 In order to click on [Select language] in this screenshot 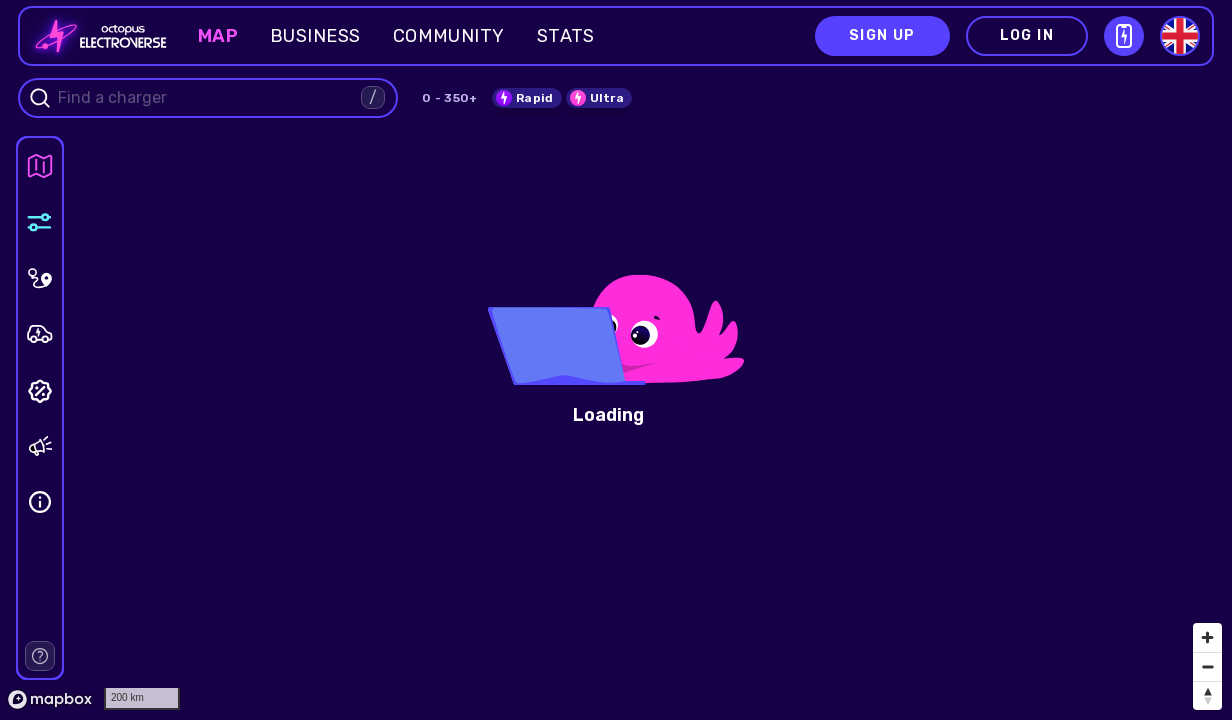, I will do `click(1180, 36)`.